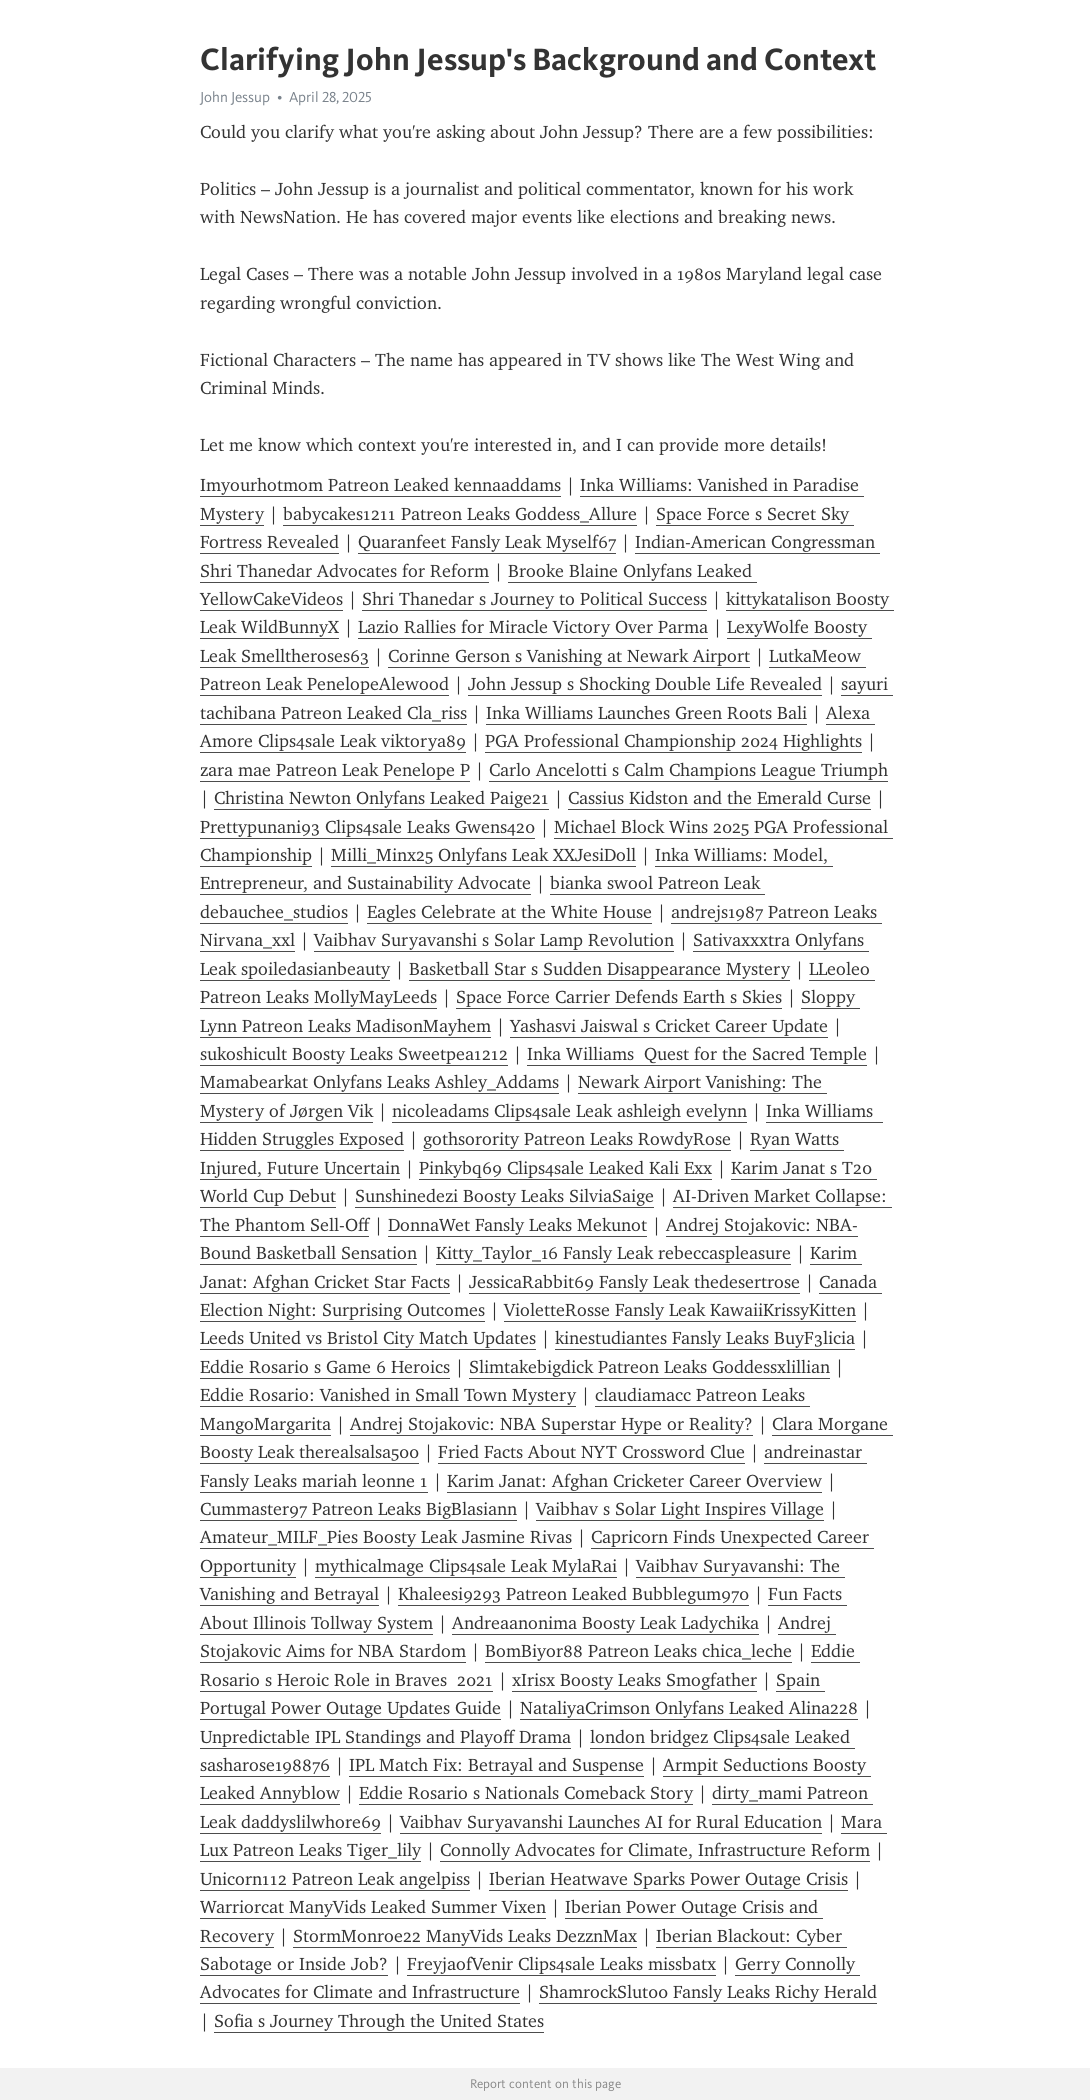 This screenshot has width=1090, height=2100. Describe the element at coordinates (385, 1737) in the screenshot. I see `Unpredictable IPL Standings and Playoff Drama` at that location.